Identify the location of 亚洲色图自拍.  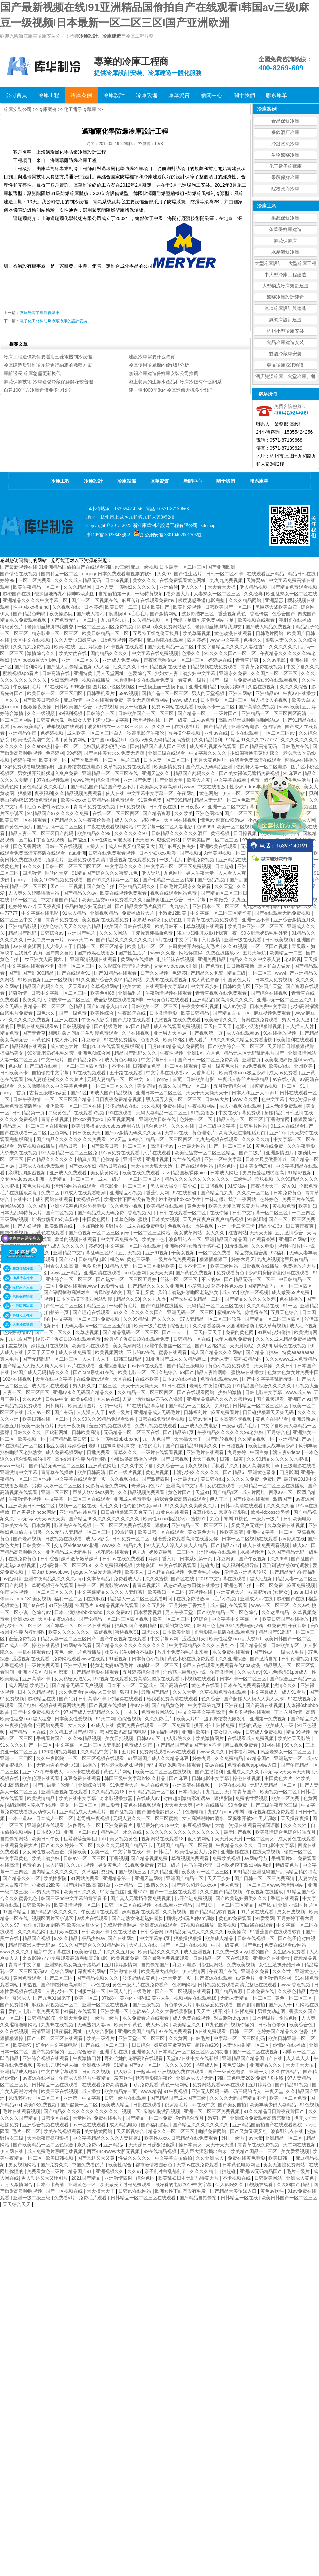
(238, 1585).